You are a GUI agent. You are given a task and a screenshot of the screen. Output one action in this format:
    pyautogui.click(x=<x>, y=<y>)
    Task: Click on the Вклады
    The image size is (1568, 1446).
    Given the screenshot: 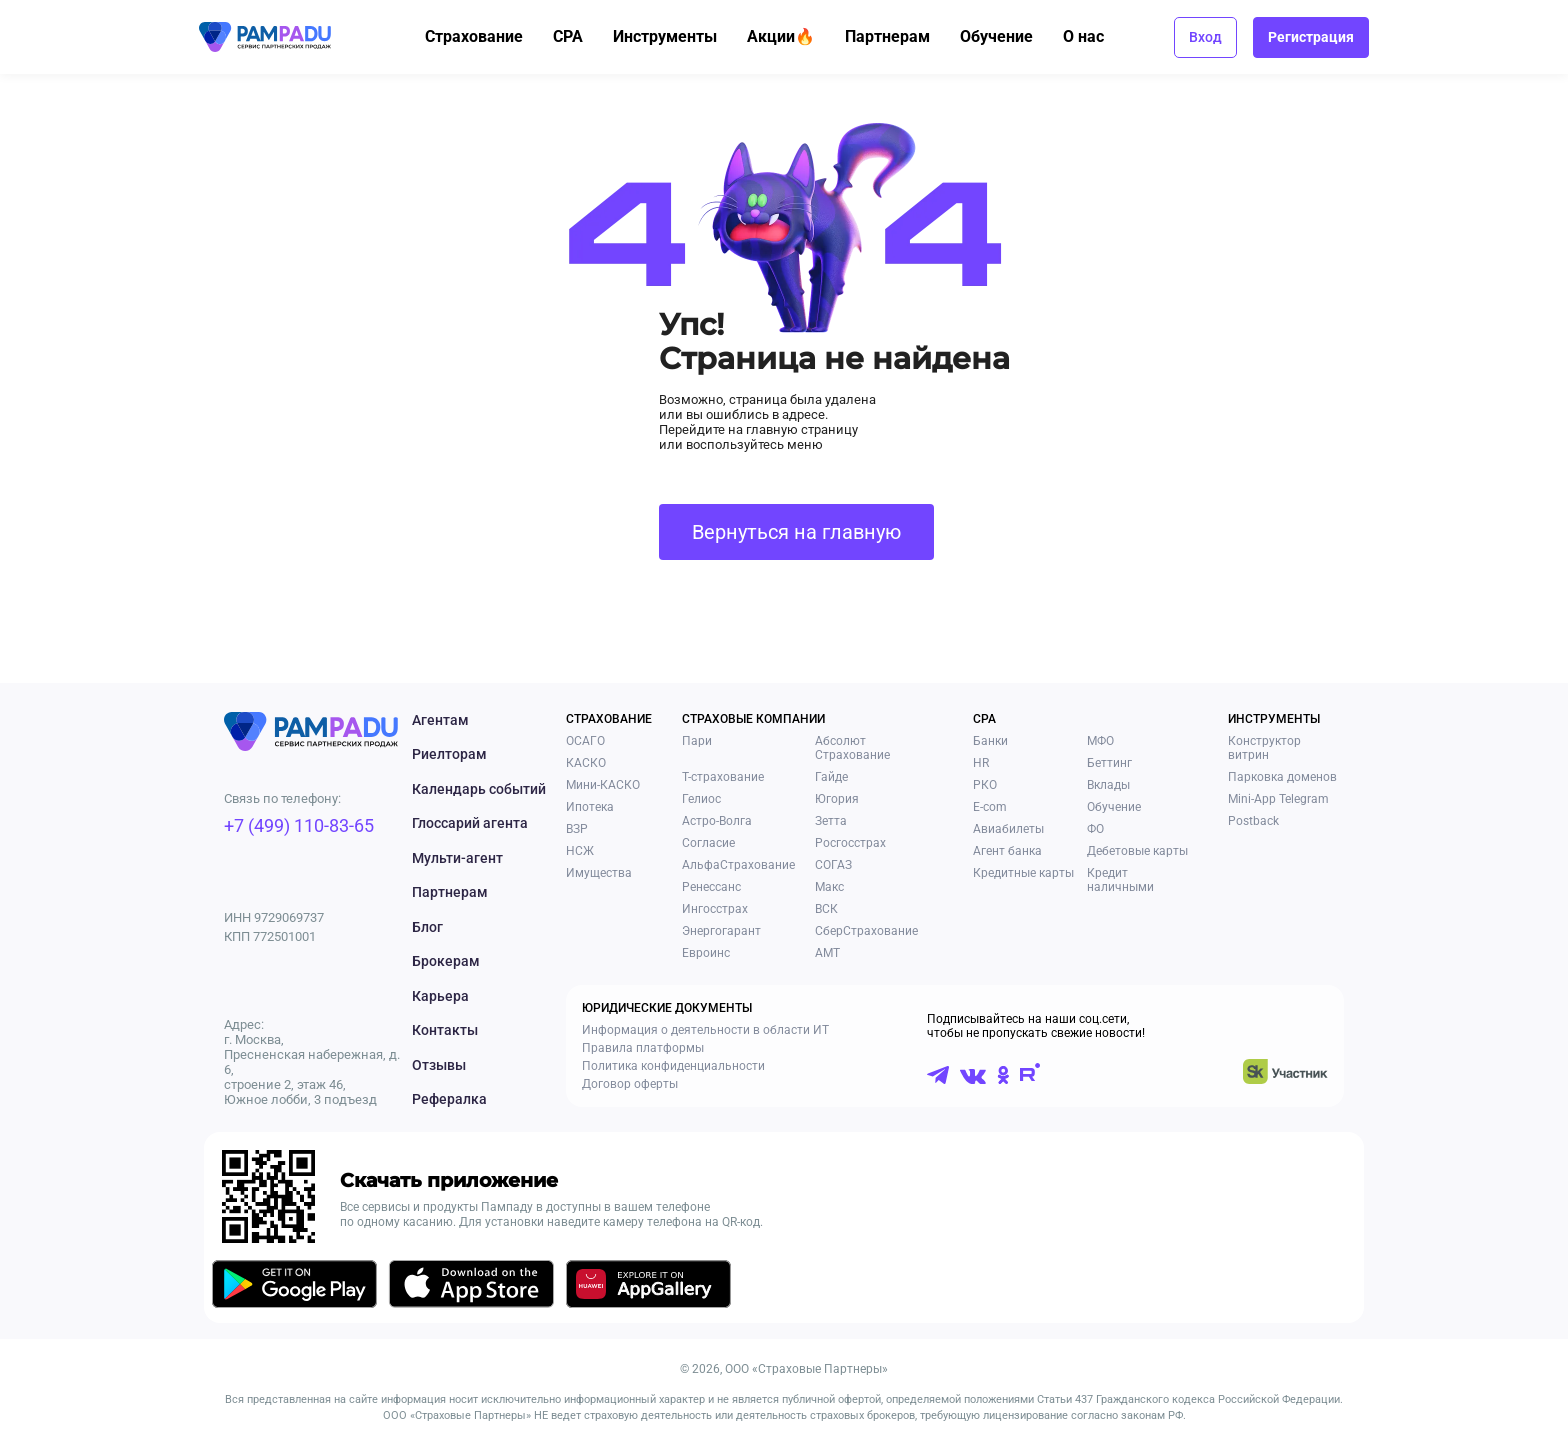 What is the action you would take?
    pyautogui.click(x=1108, y=785)
    